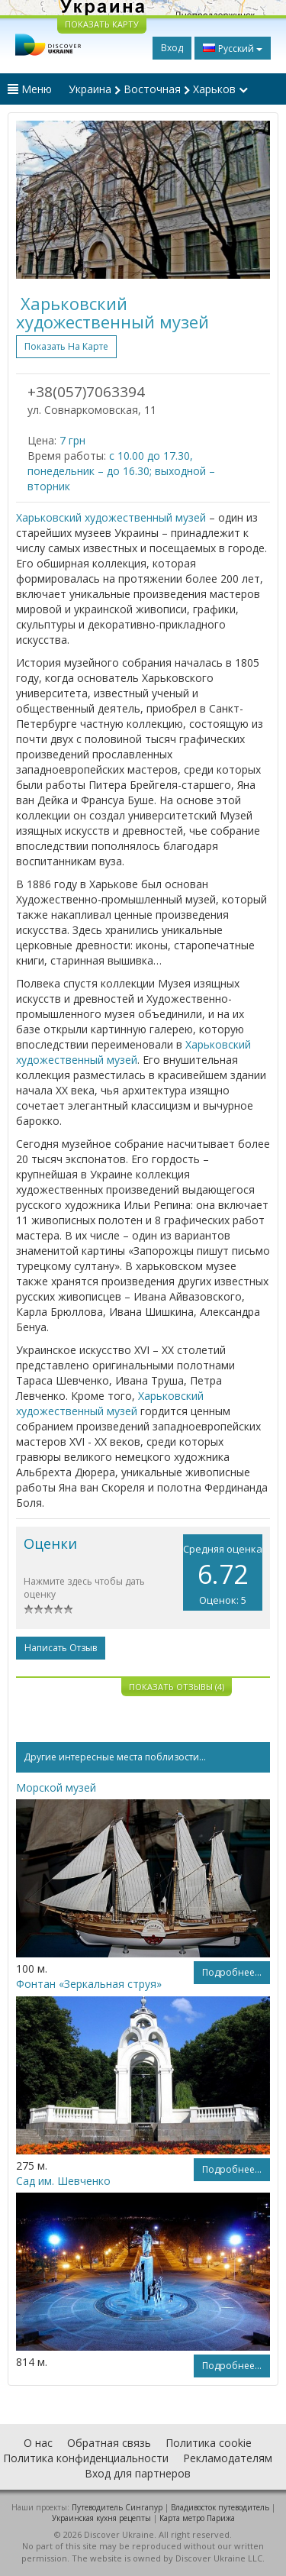 The width and height of the screenshot is (286, 2576). Describe the element at coordinates (72, 440) in the screenshot. I see `7 грн` at that location.